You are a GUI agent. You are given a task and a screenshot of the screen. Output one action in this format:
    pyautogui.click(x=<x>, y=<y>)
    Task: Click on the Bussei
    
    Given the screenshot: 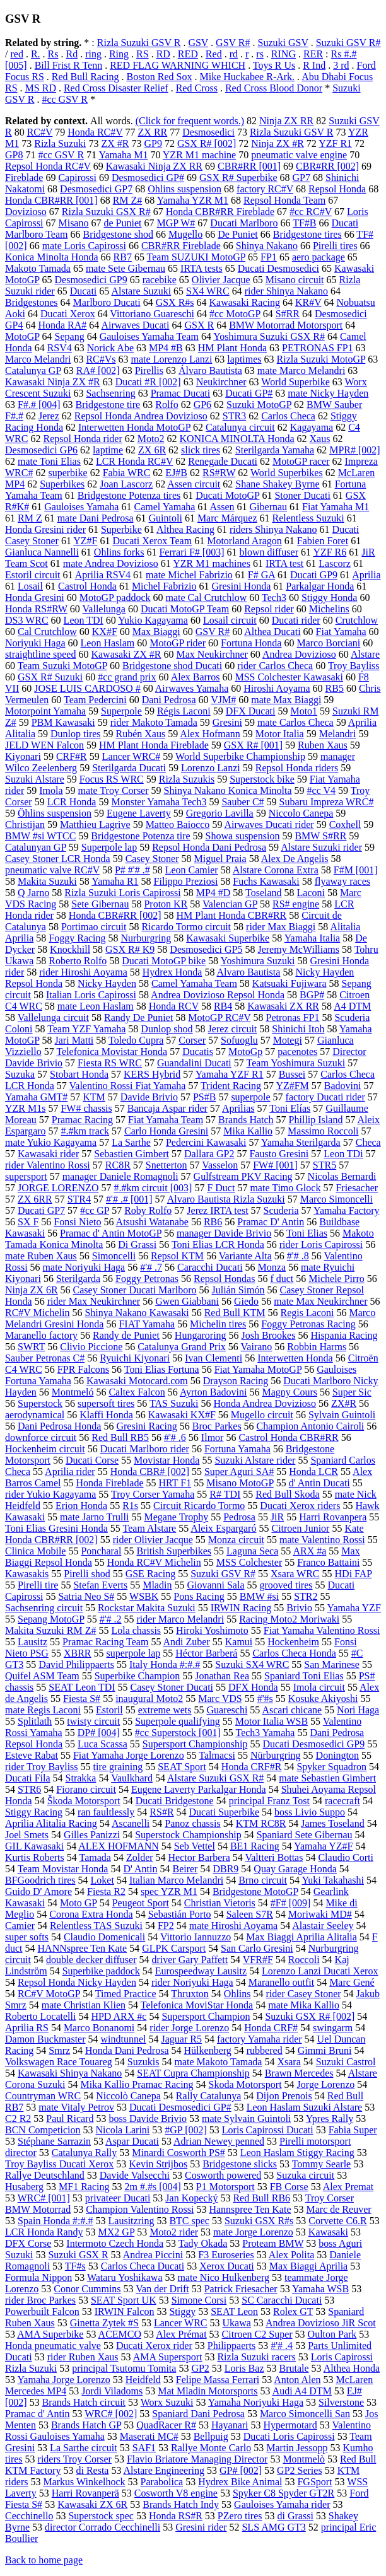 What is the action you would take?
    pyautogui.click(x=292, y=1074)
    